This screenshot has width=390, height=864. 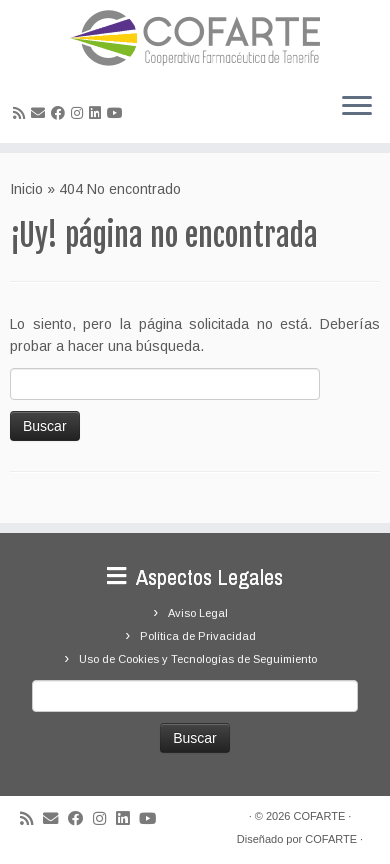 What do you see at coordinates (319, 816) in the screenshot?
I see `COFARTE` at bounding box center [319, 816].